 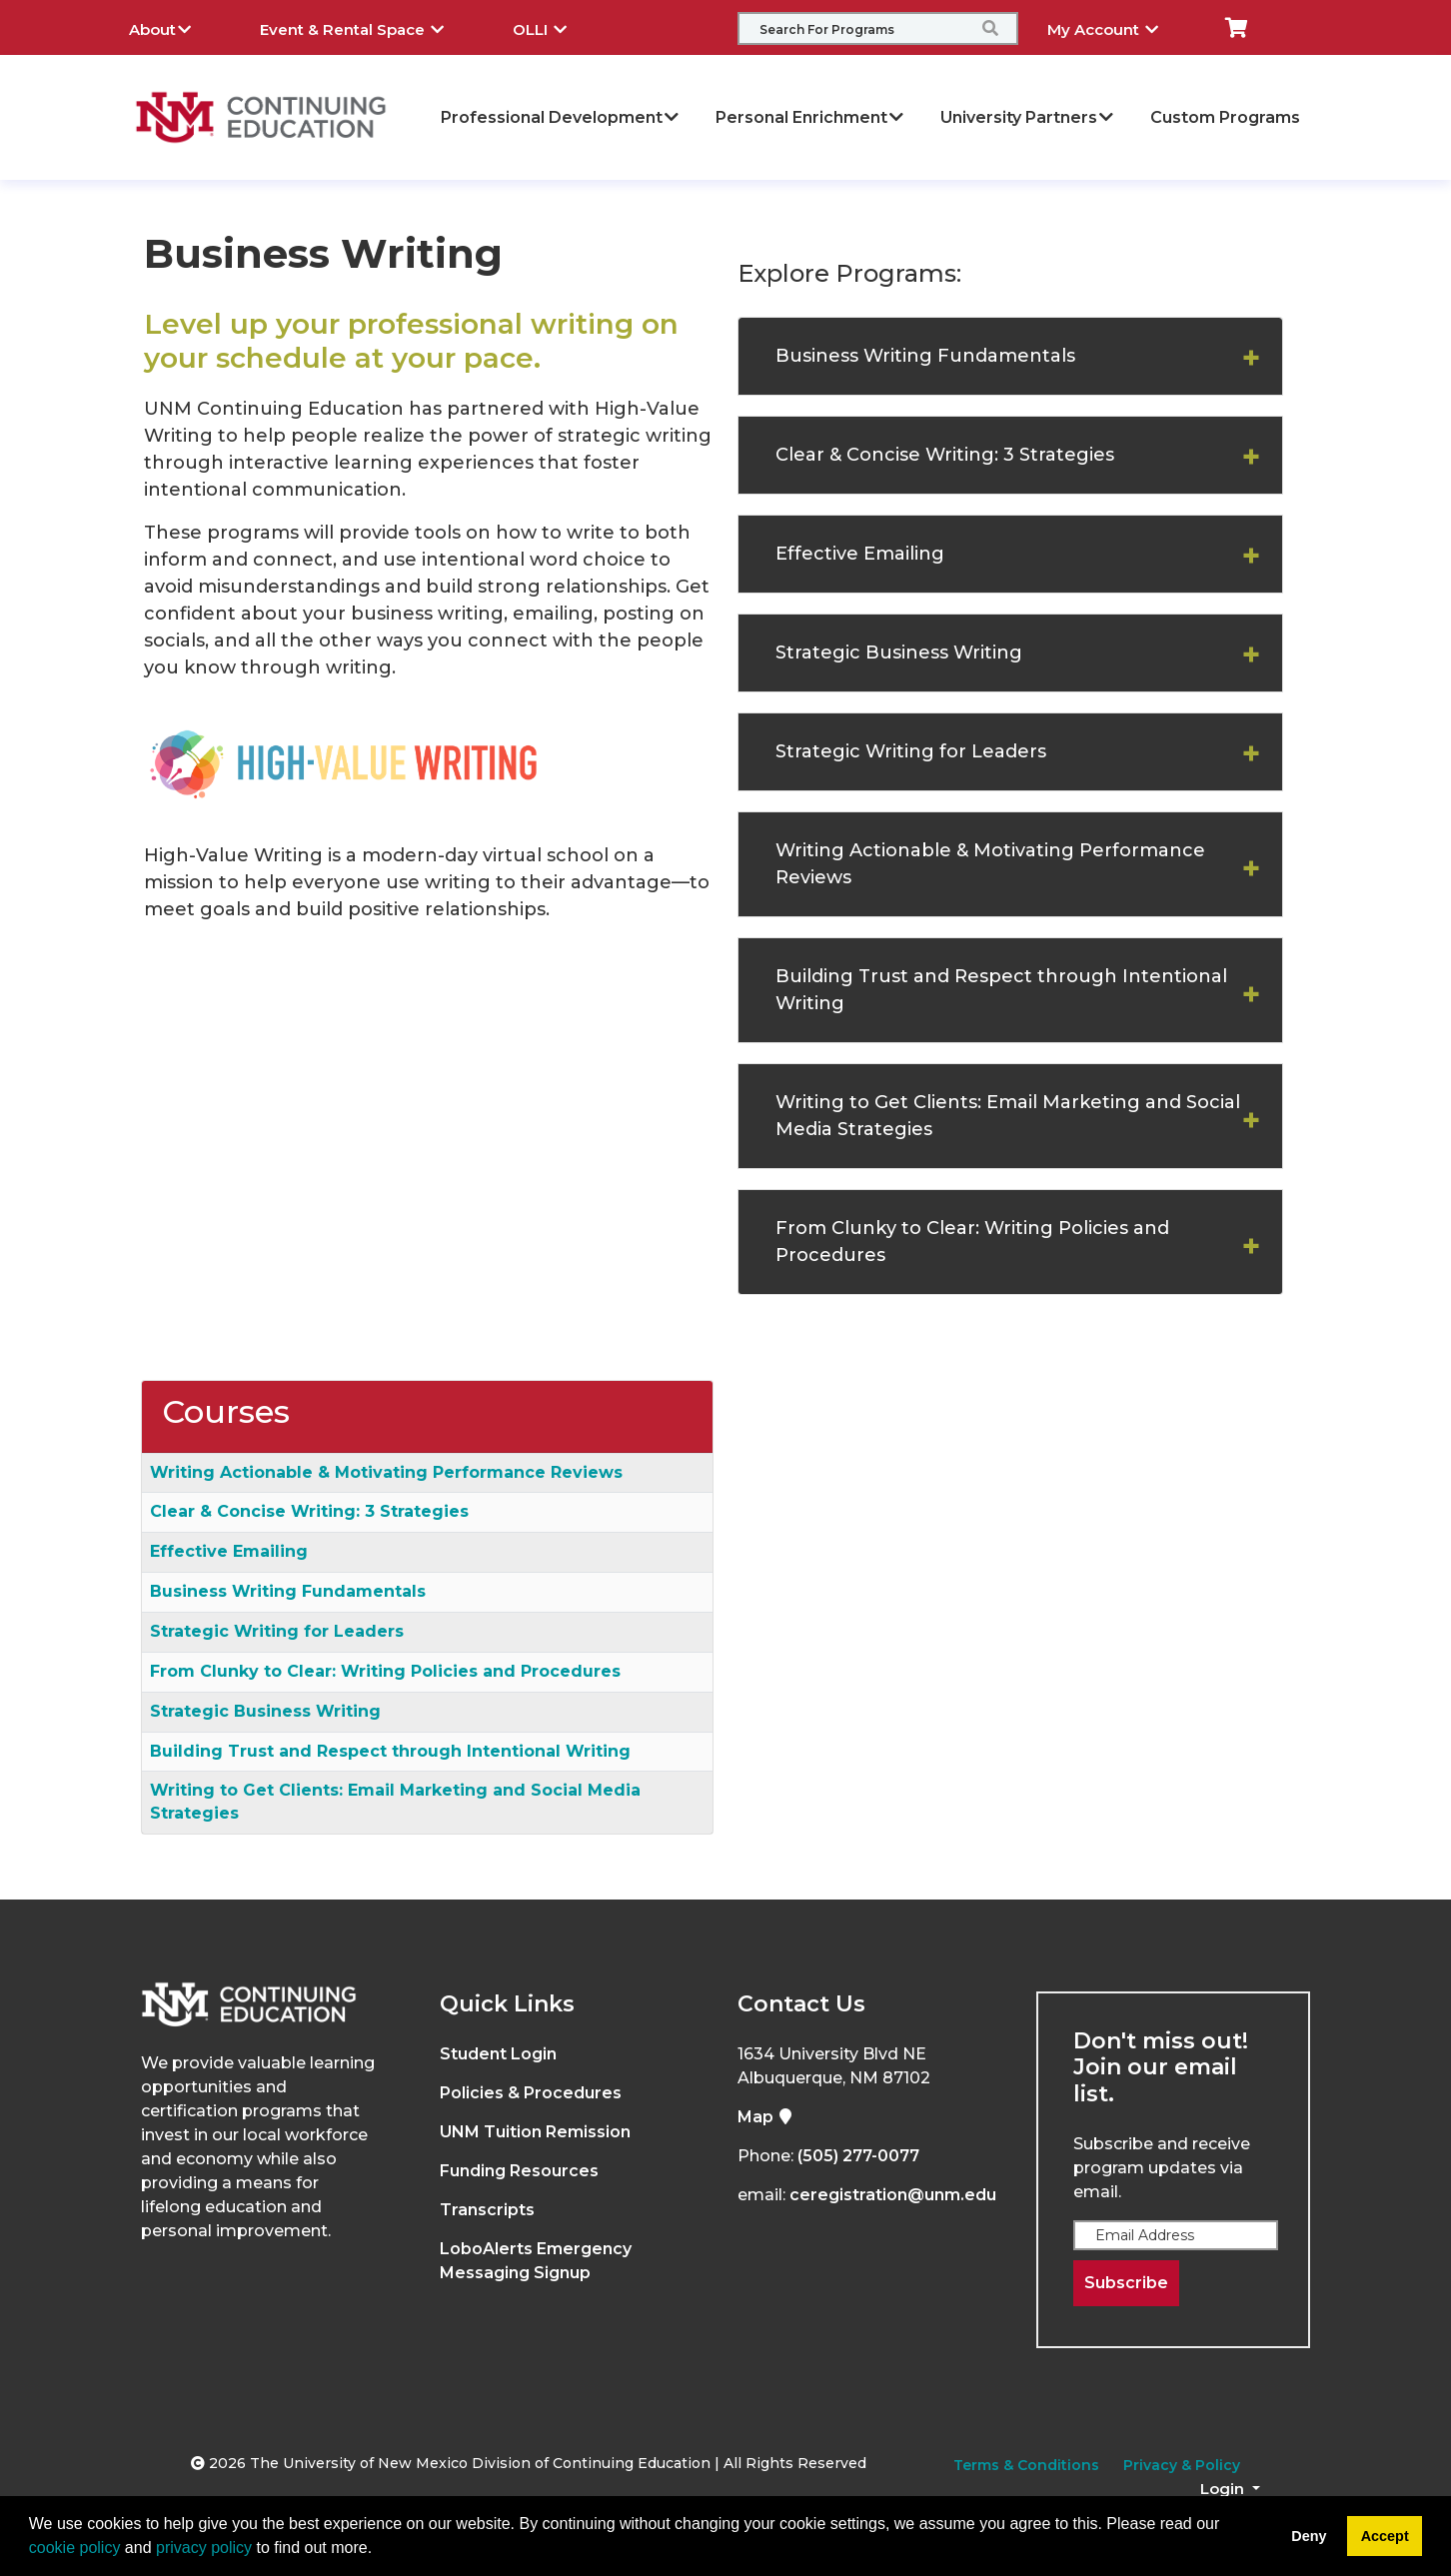 What do you see at coordinates (1224, 2488) in the screenshot?
I see `Login` at bounding box center [1224, 2488].